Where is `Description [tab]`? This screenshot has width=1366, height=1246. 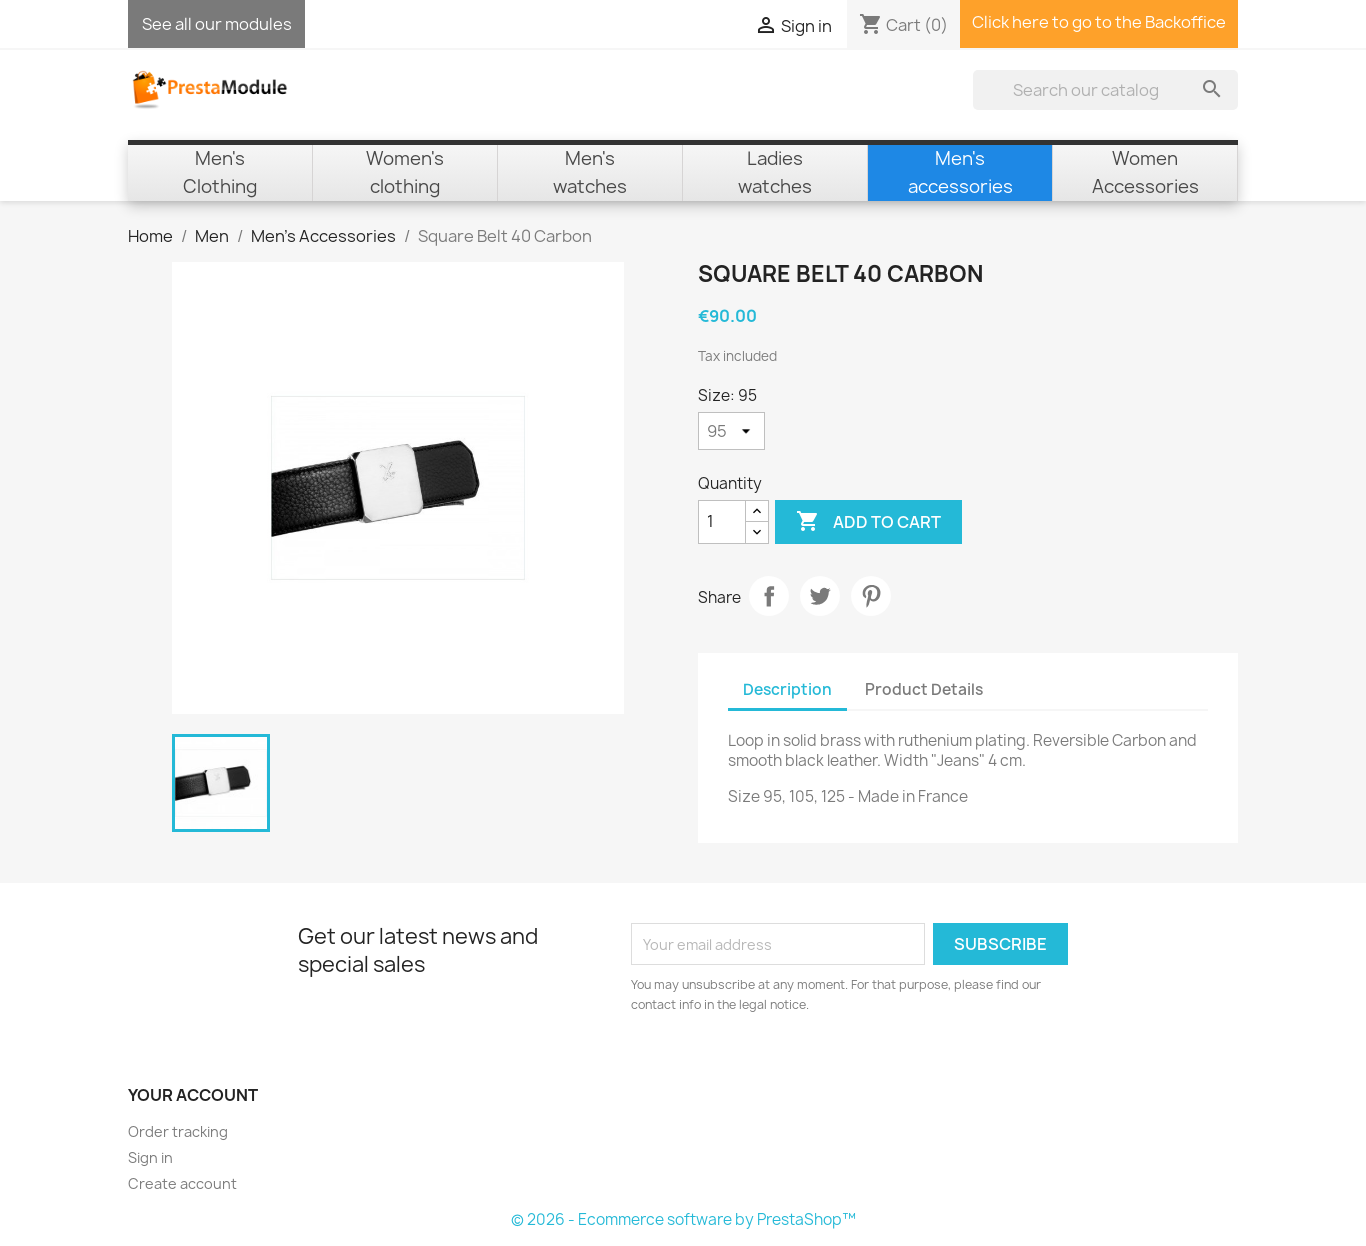 Description [tab] is located at coordinates (787, 689).